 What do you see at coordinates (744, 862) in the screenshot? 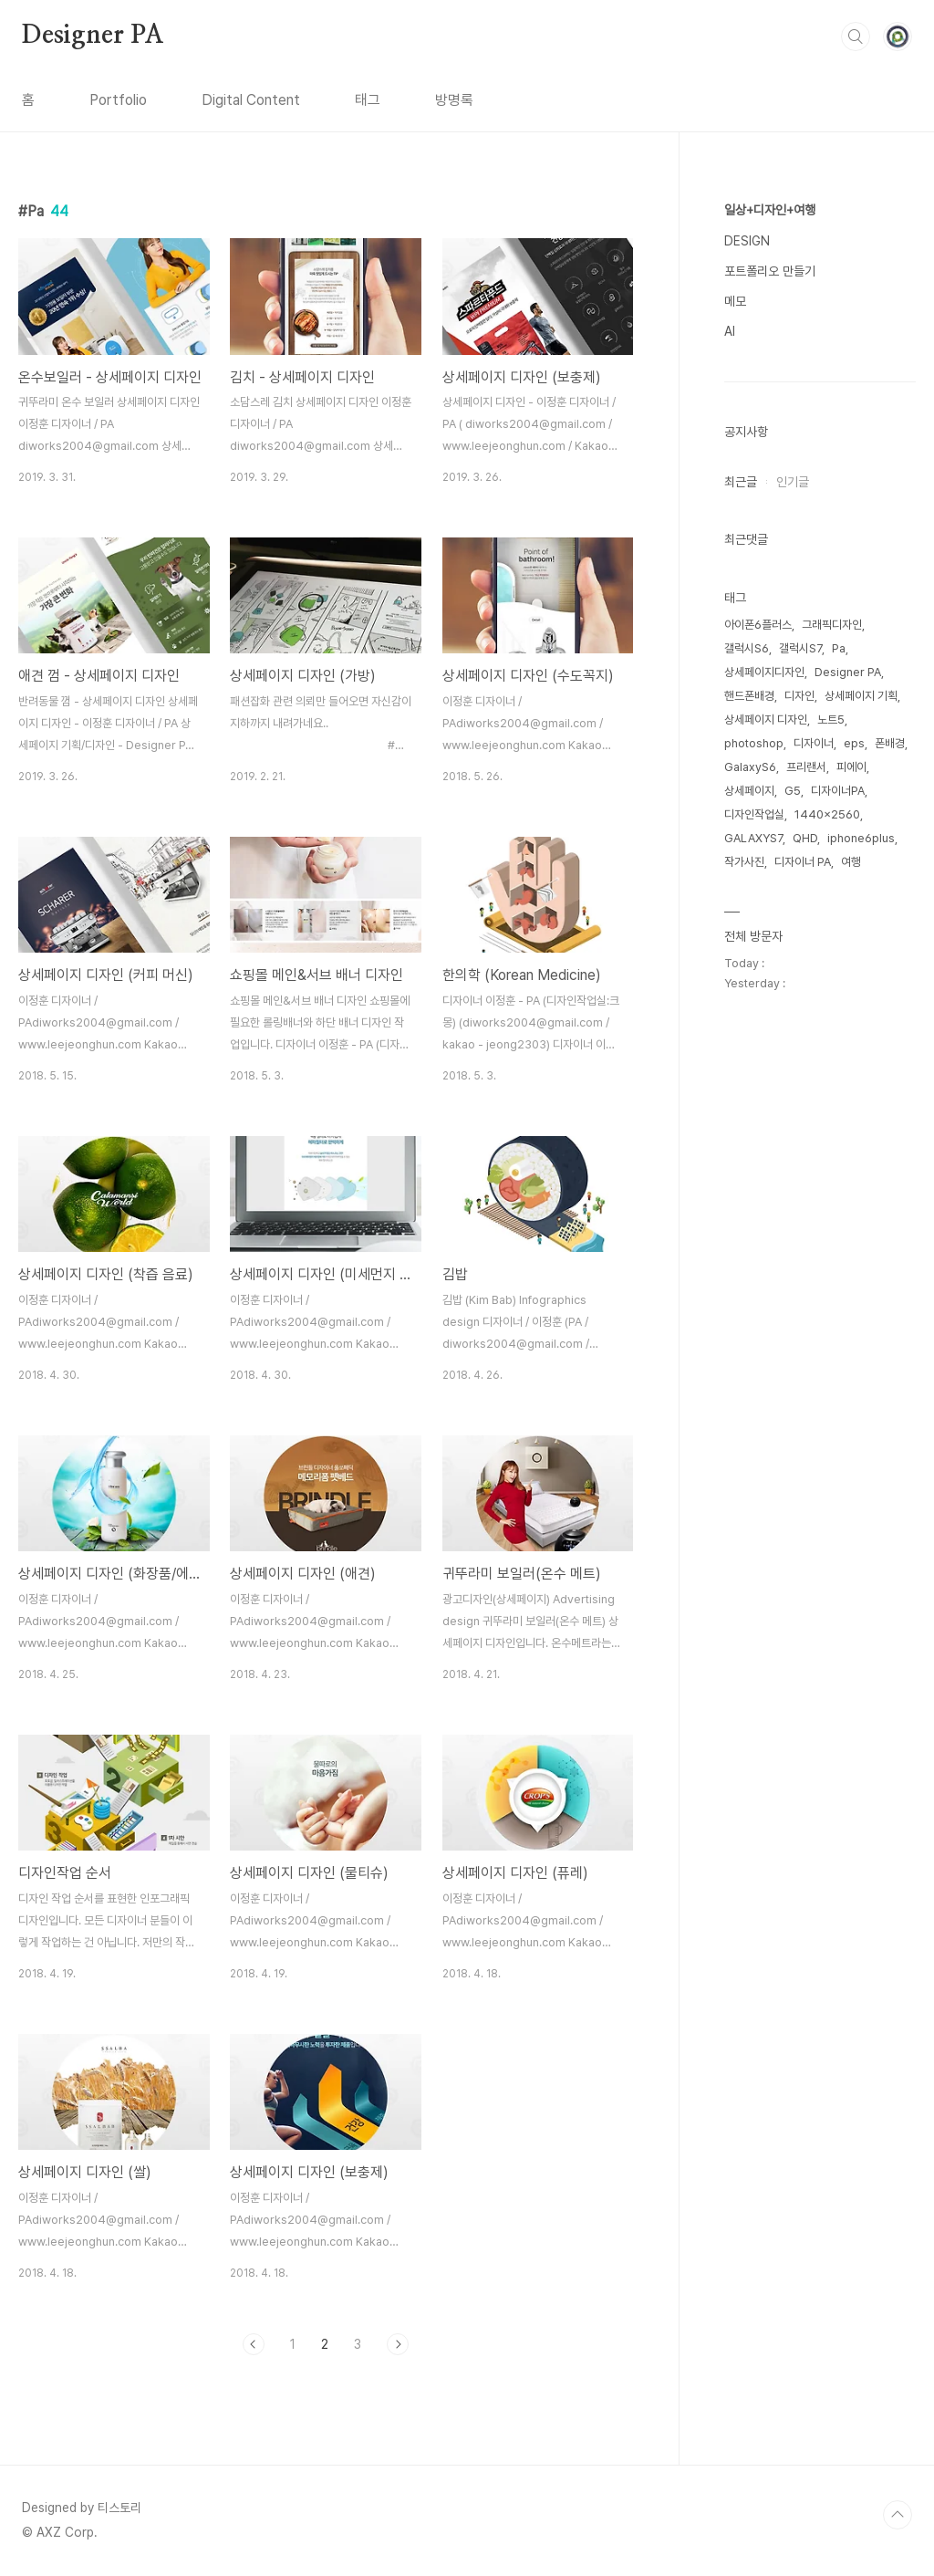
I see `작가사진` at bounding box center [744, 862].